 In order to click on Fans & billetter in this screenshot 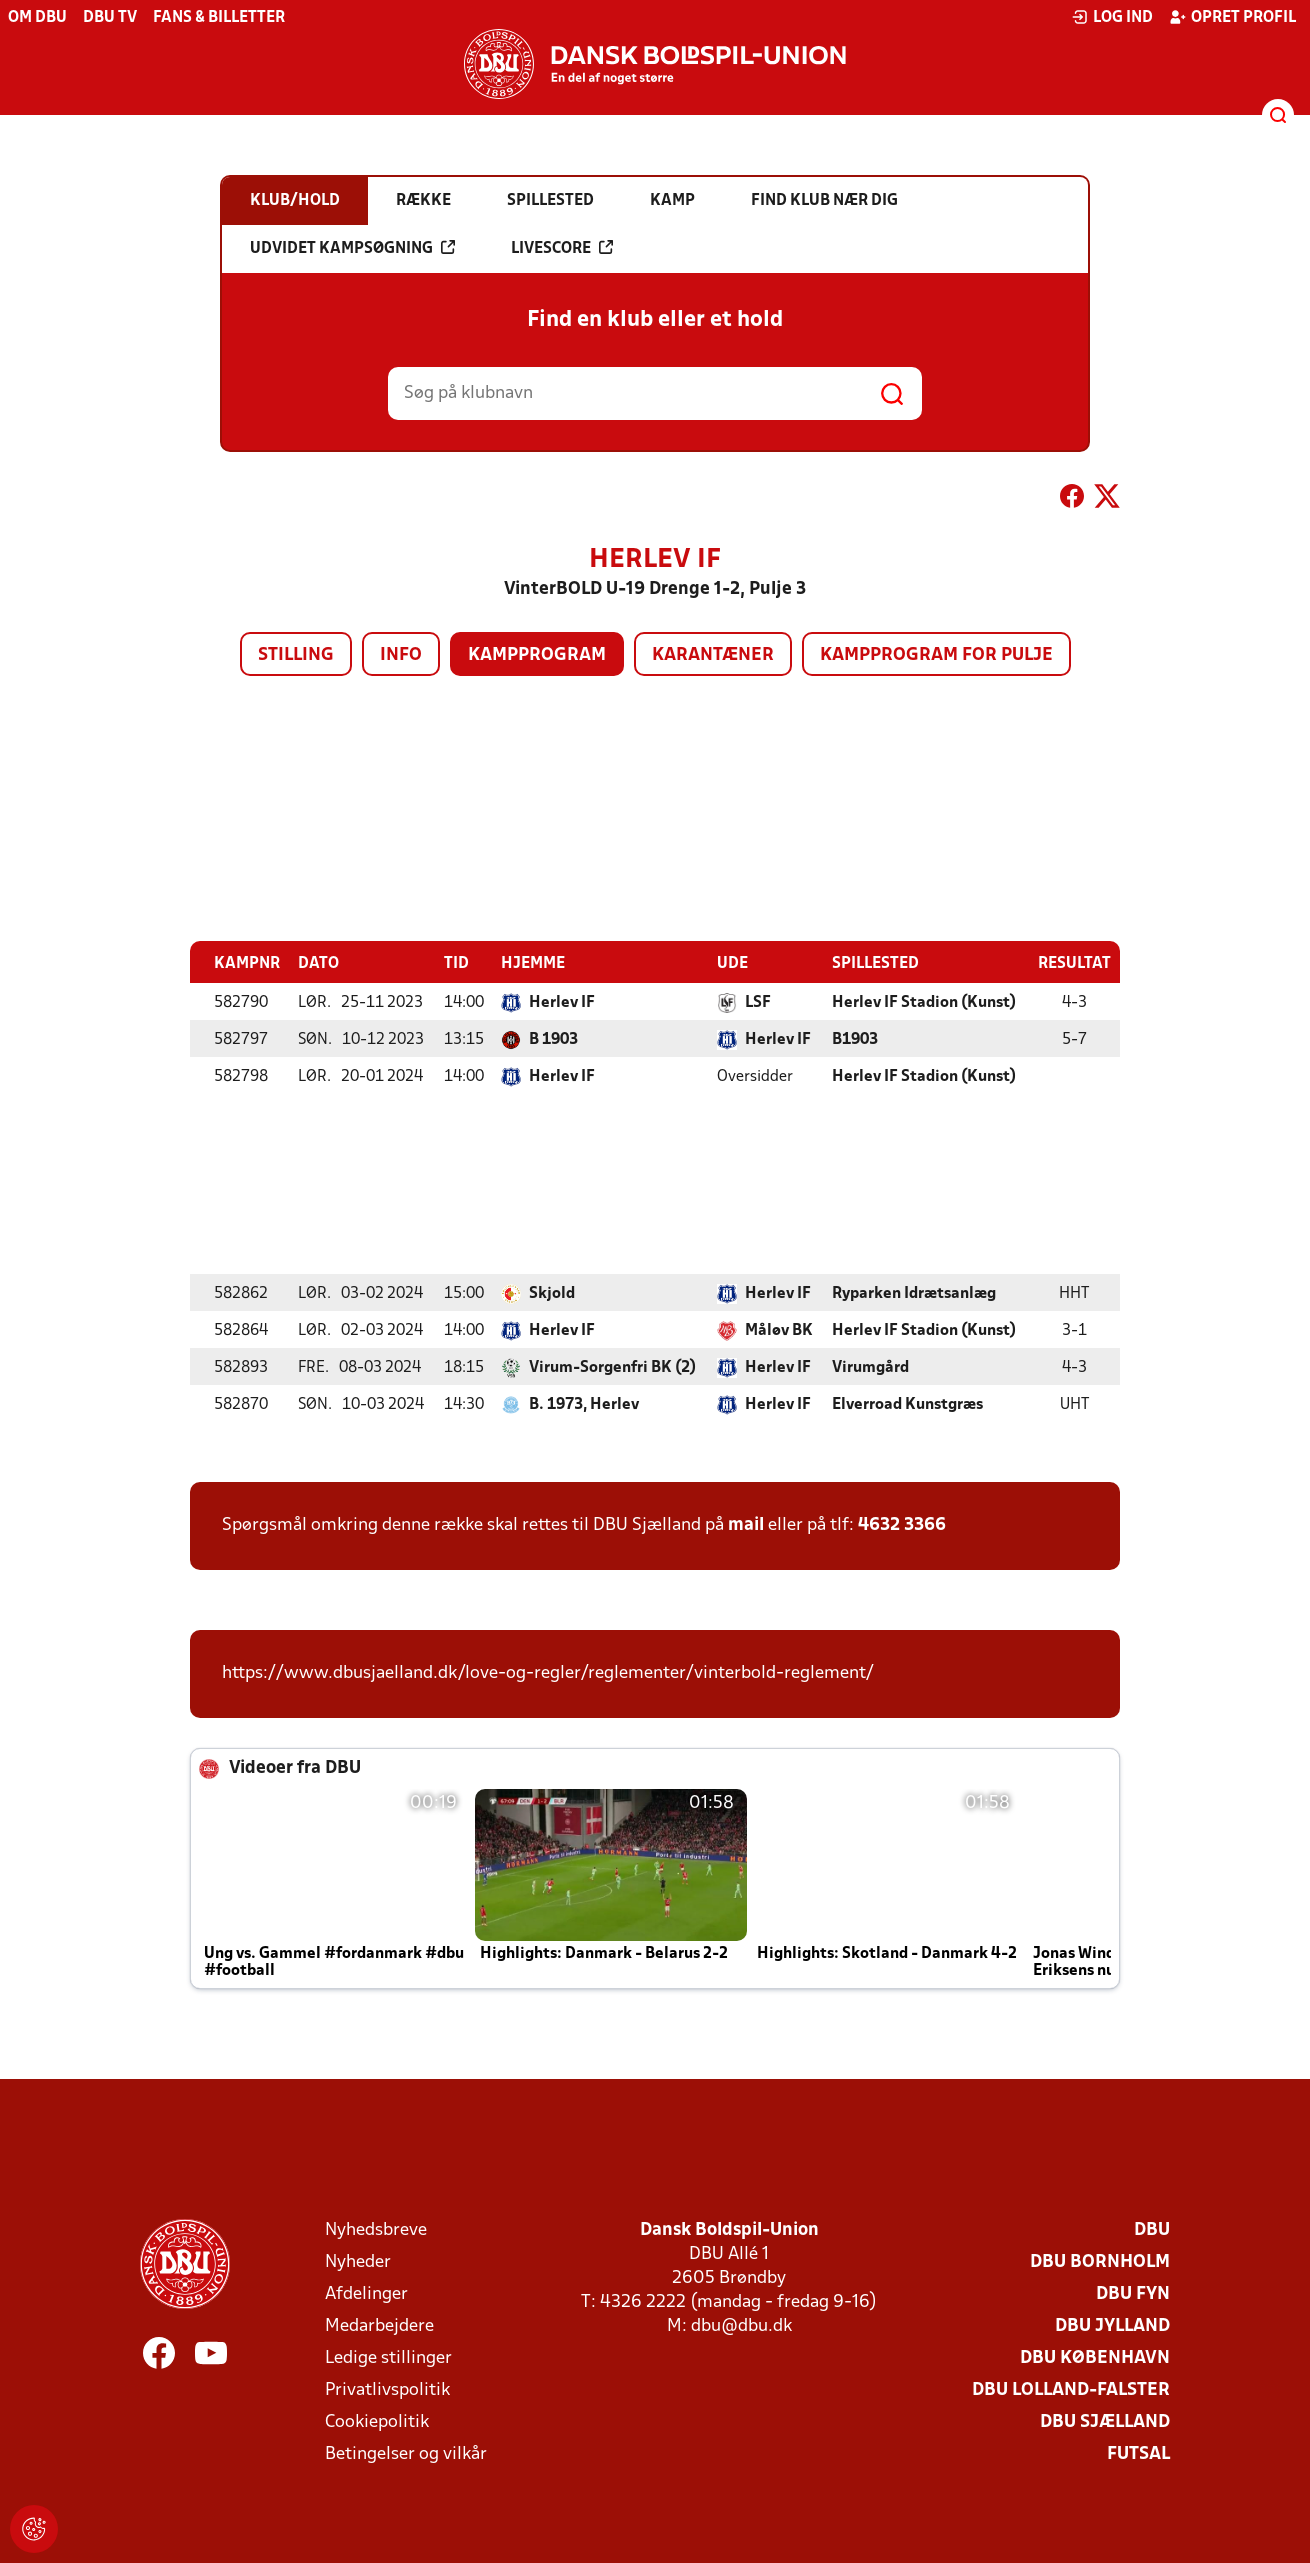, I will do `click(219, 18)`.